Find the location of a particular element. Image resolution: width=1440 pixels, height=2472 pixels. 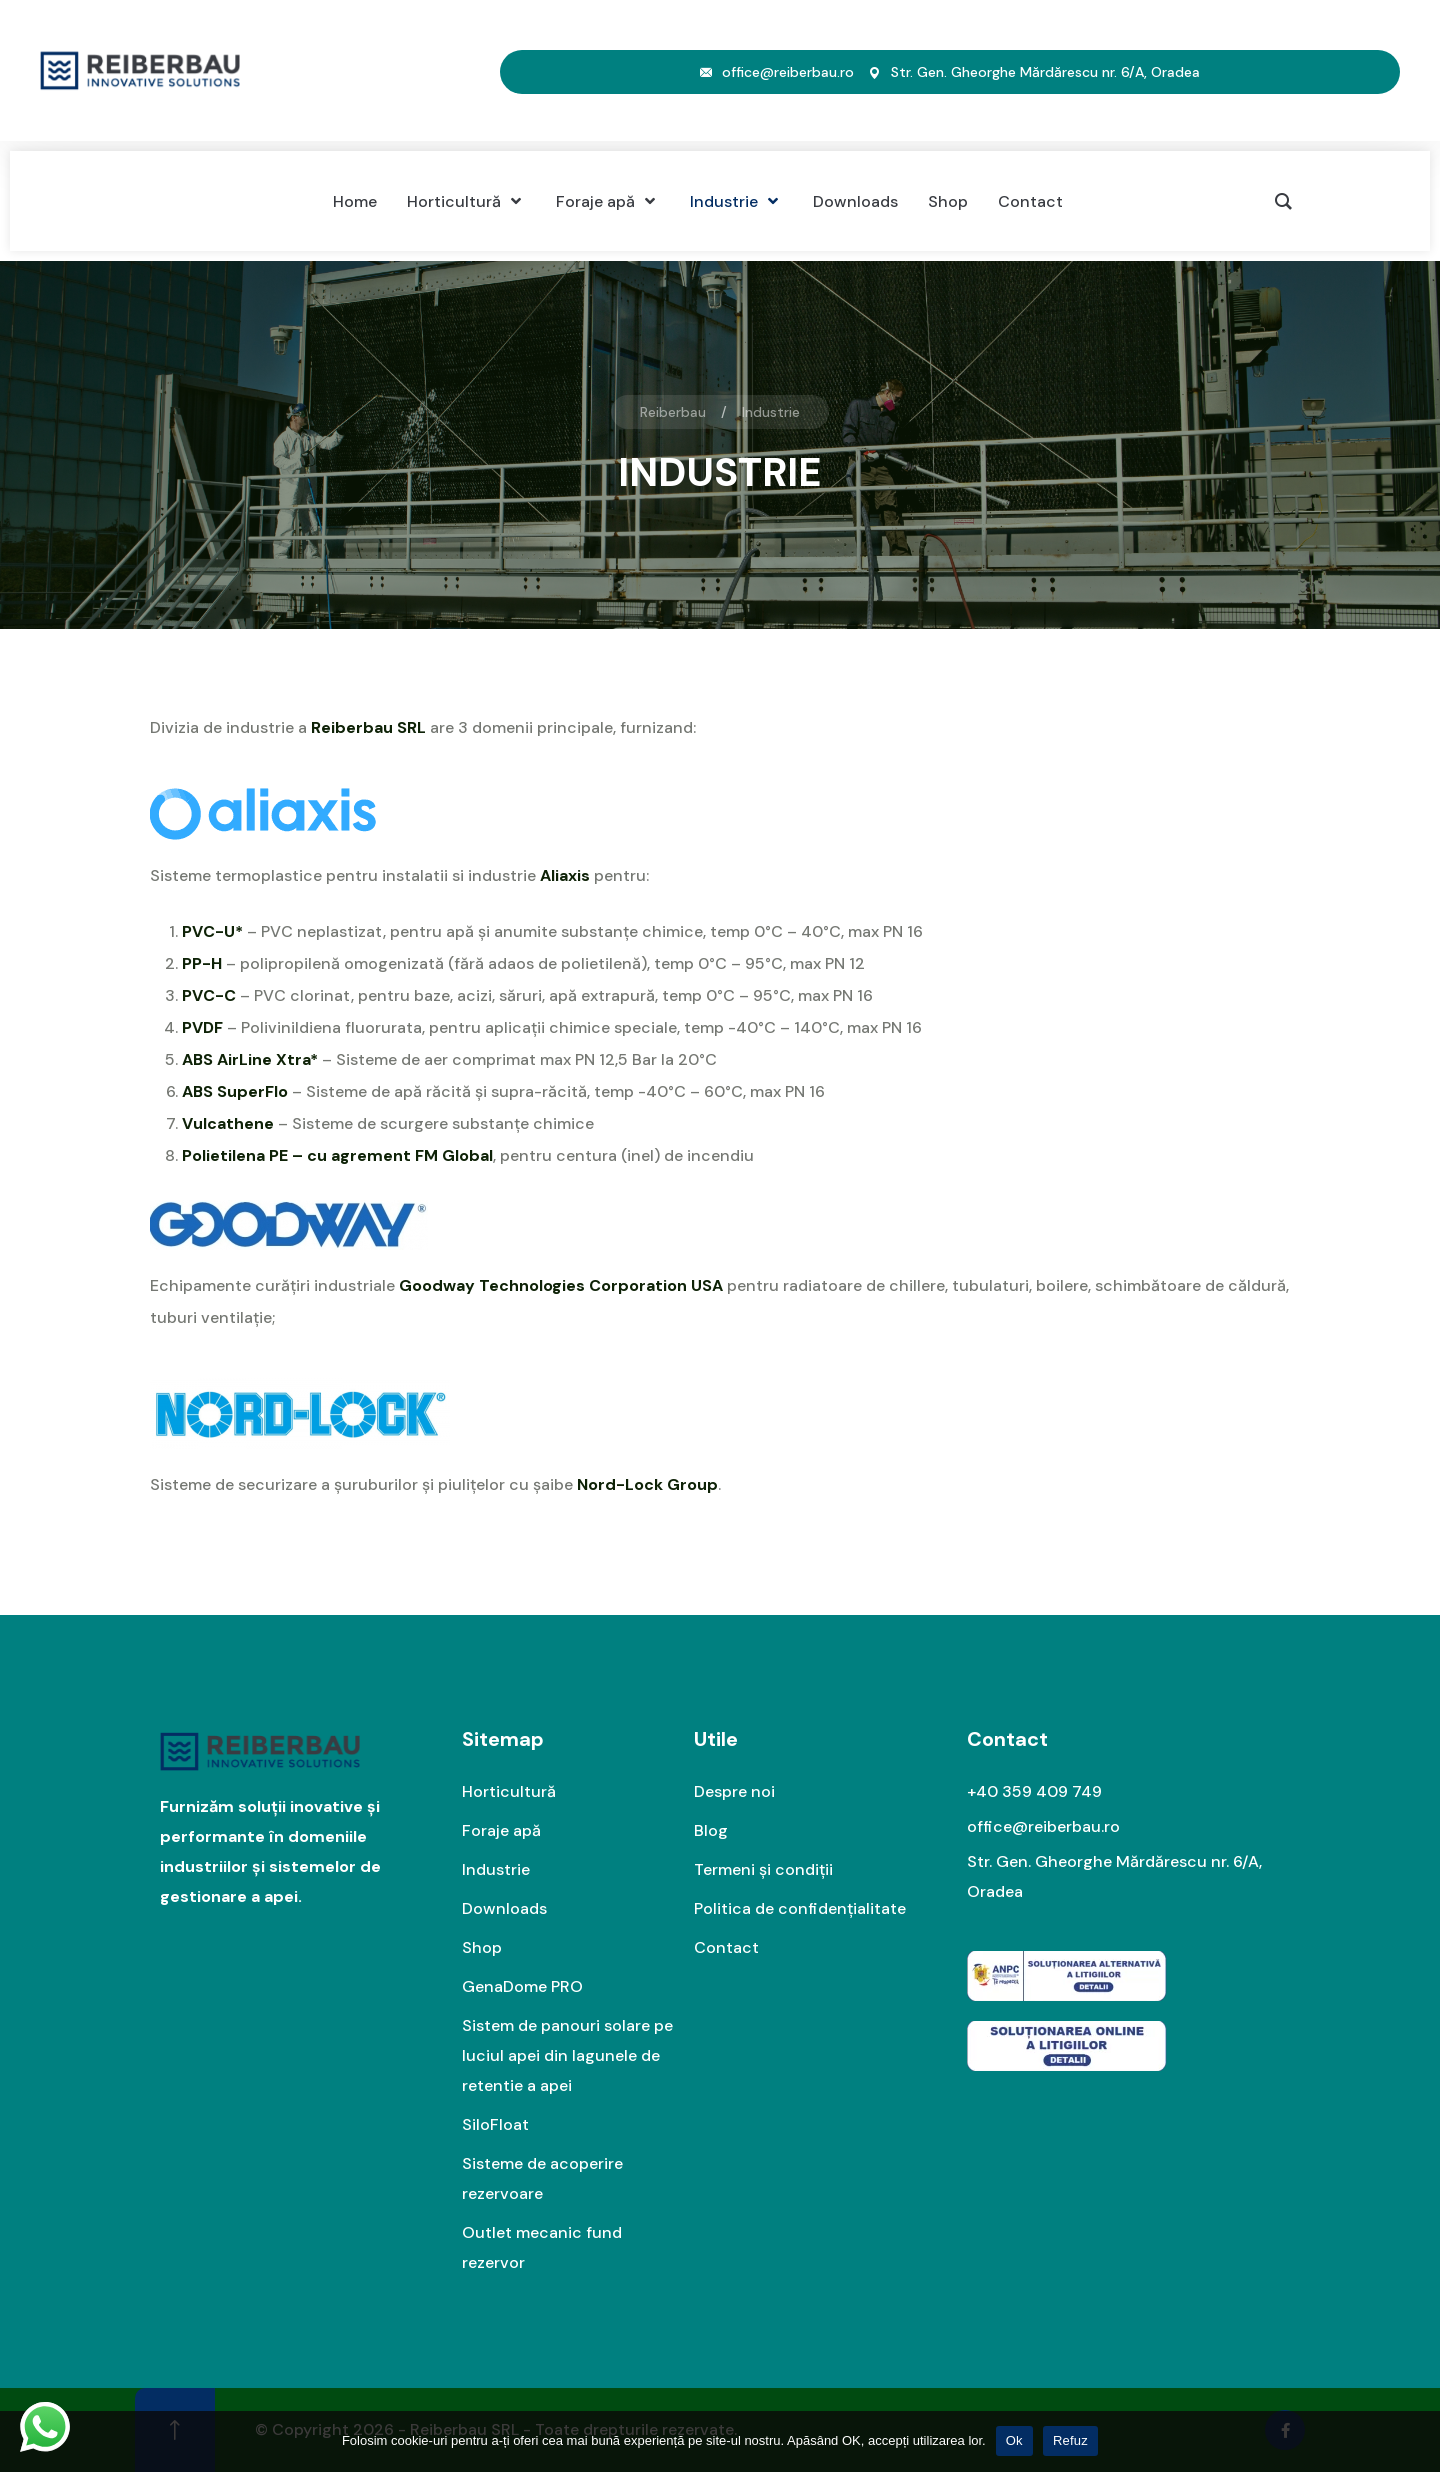

Sisteme de acoperire rezervoare is located at coordinates (542, 2178).